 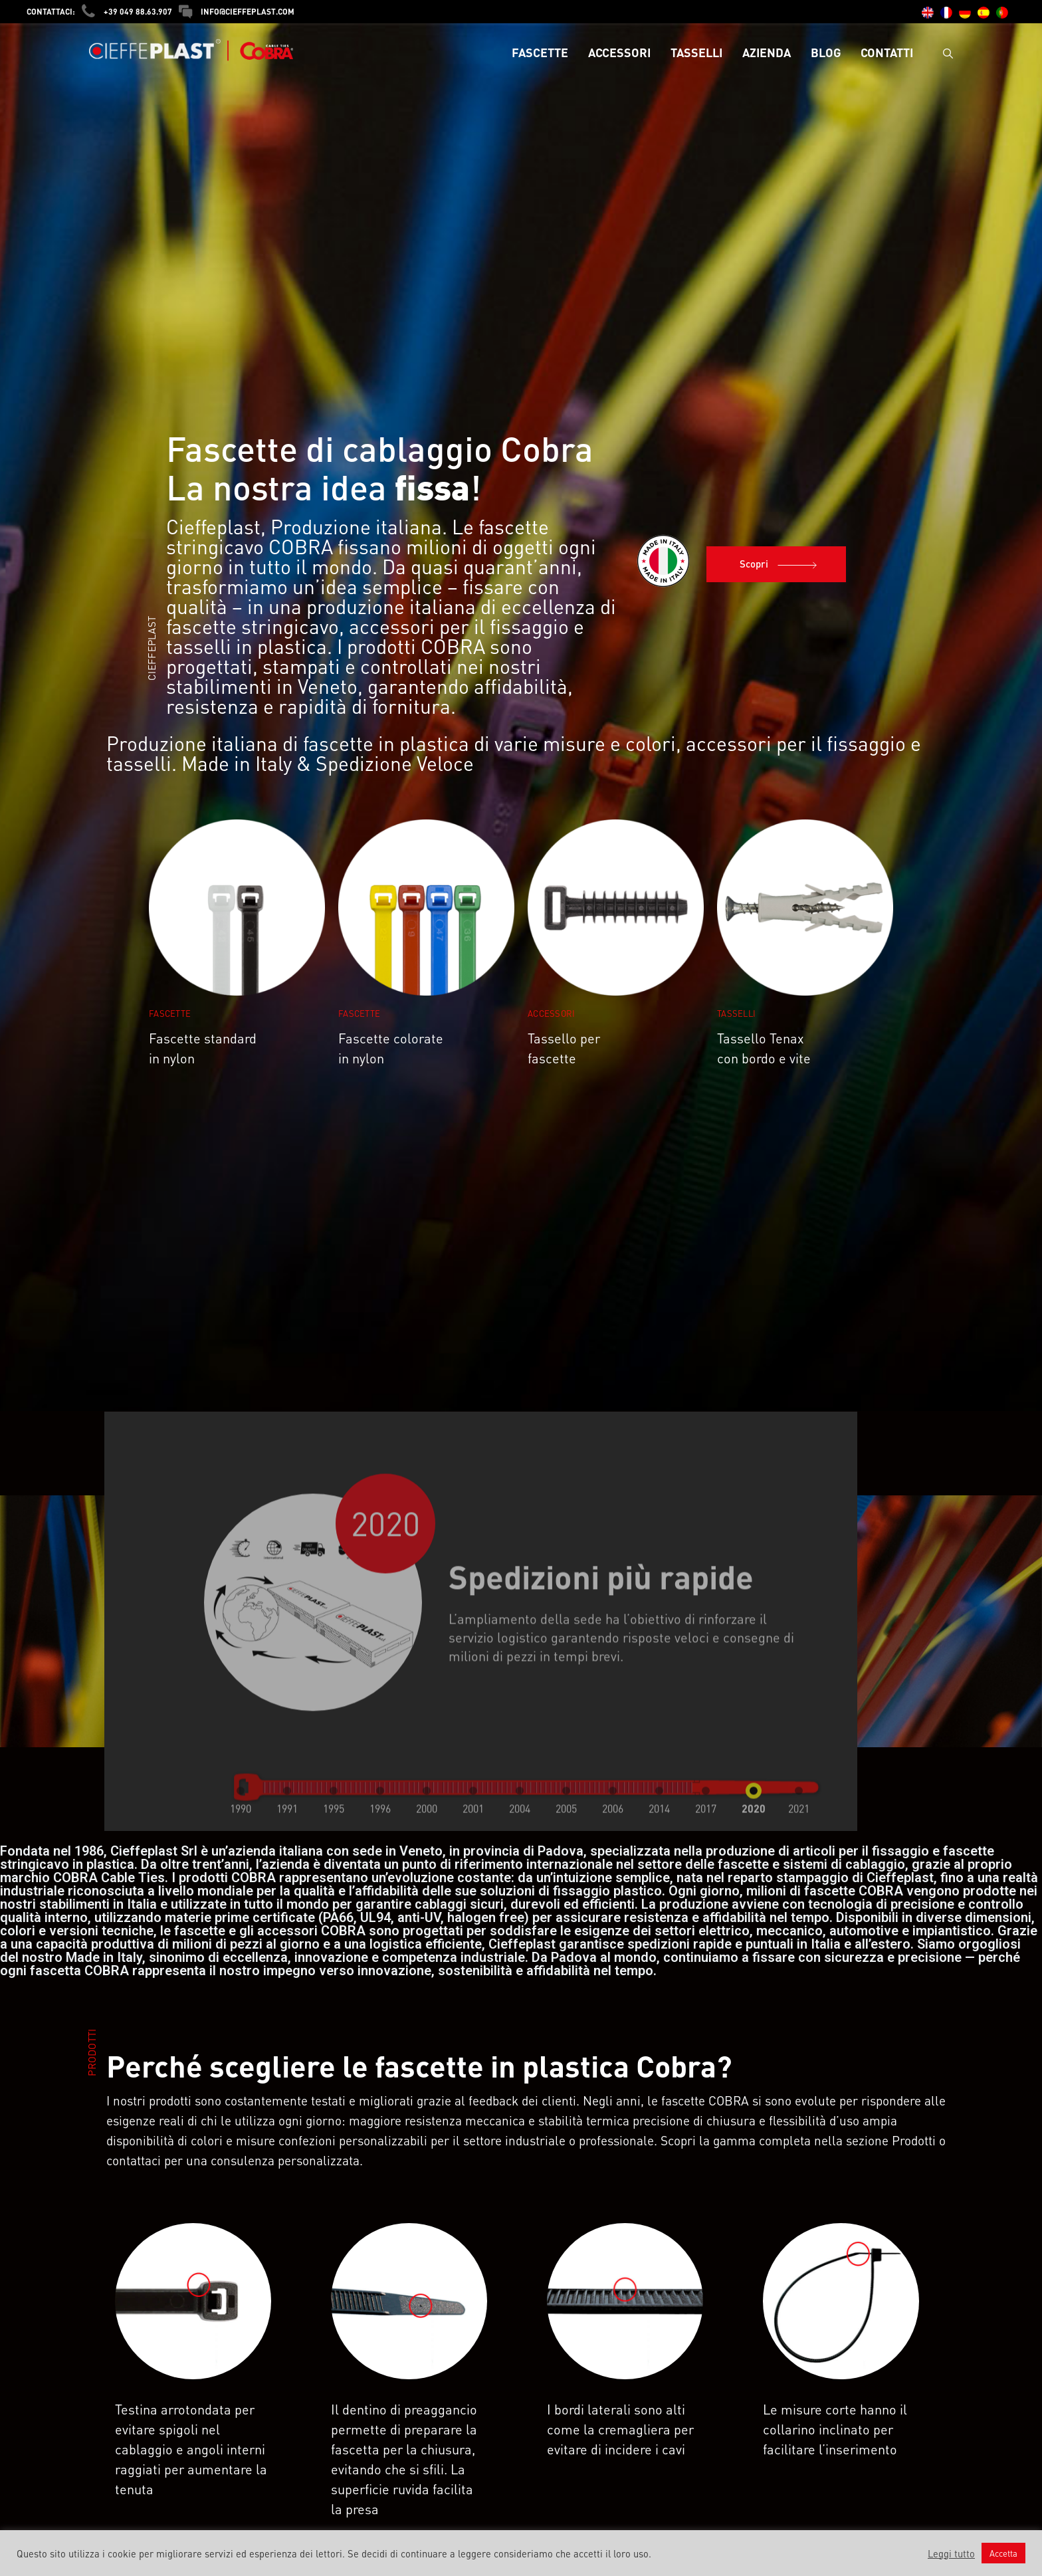 I want to click on Perché scegliere le fascette in plastica Cobra?, so click(x=419, y=2065).